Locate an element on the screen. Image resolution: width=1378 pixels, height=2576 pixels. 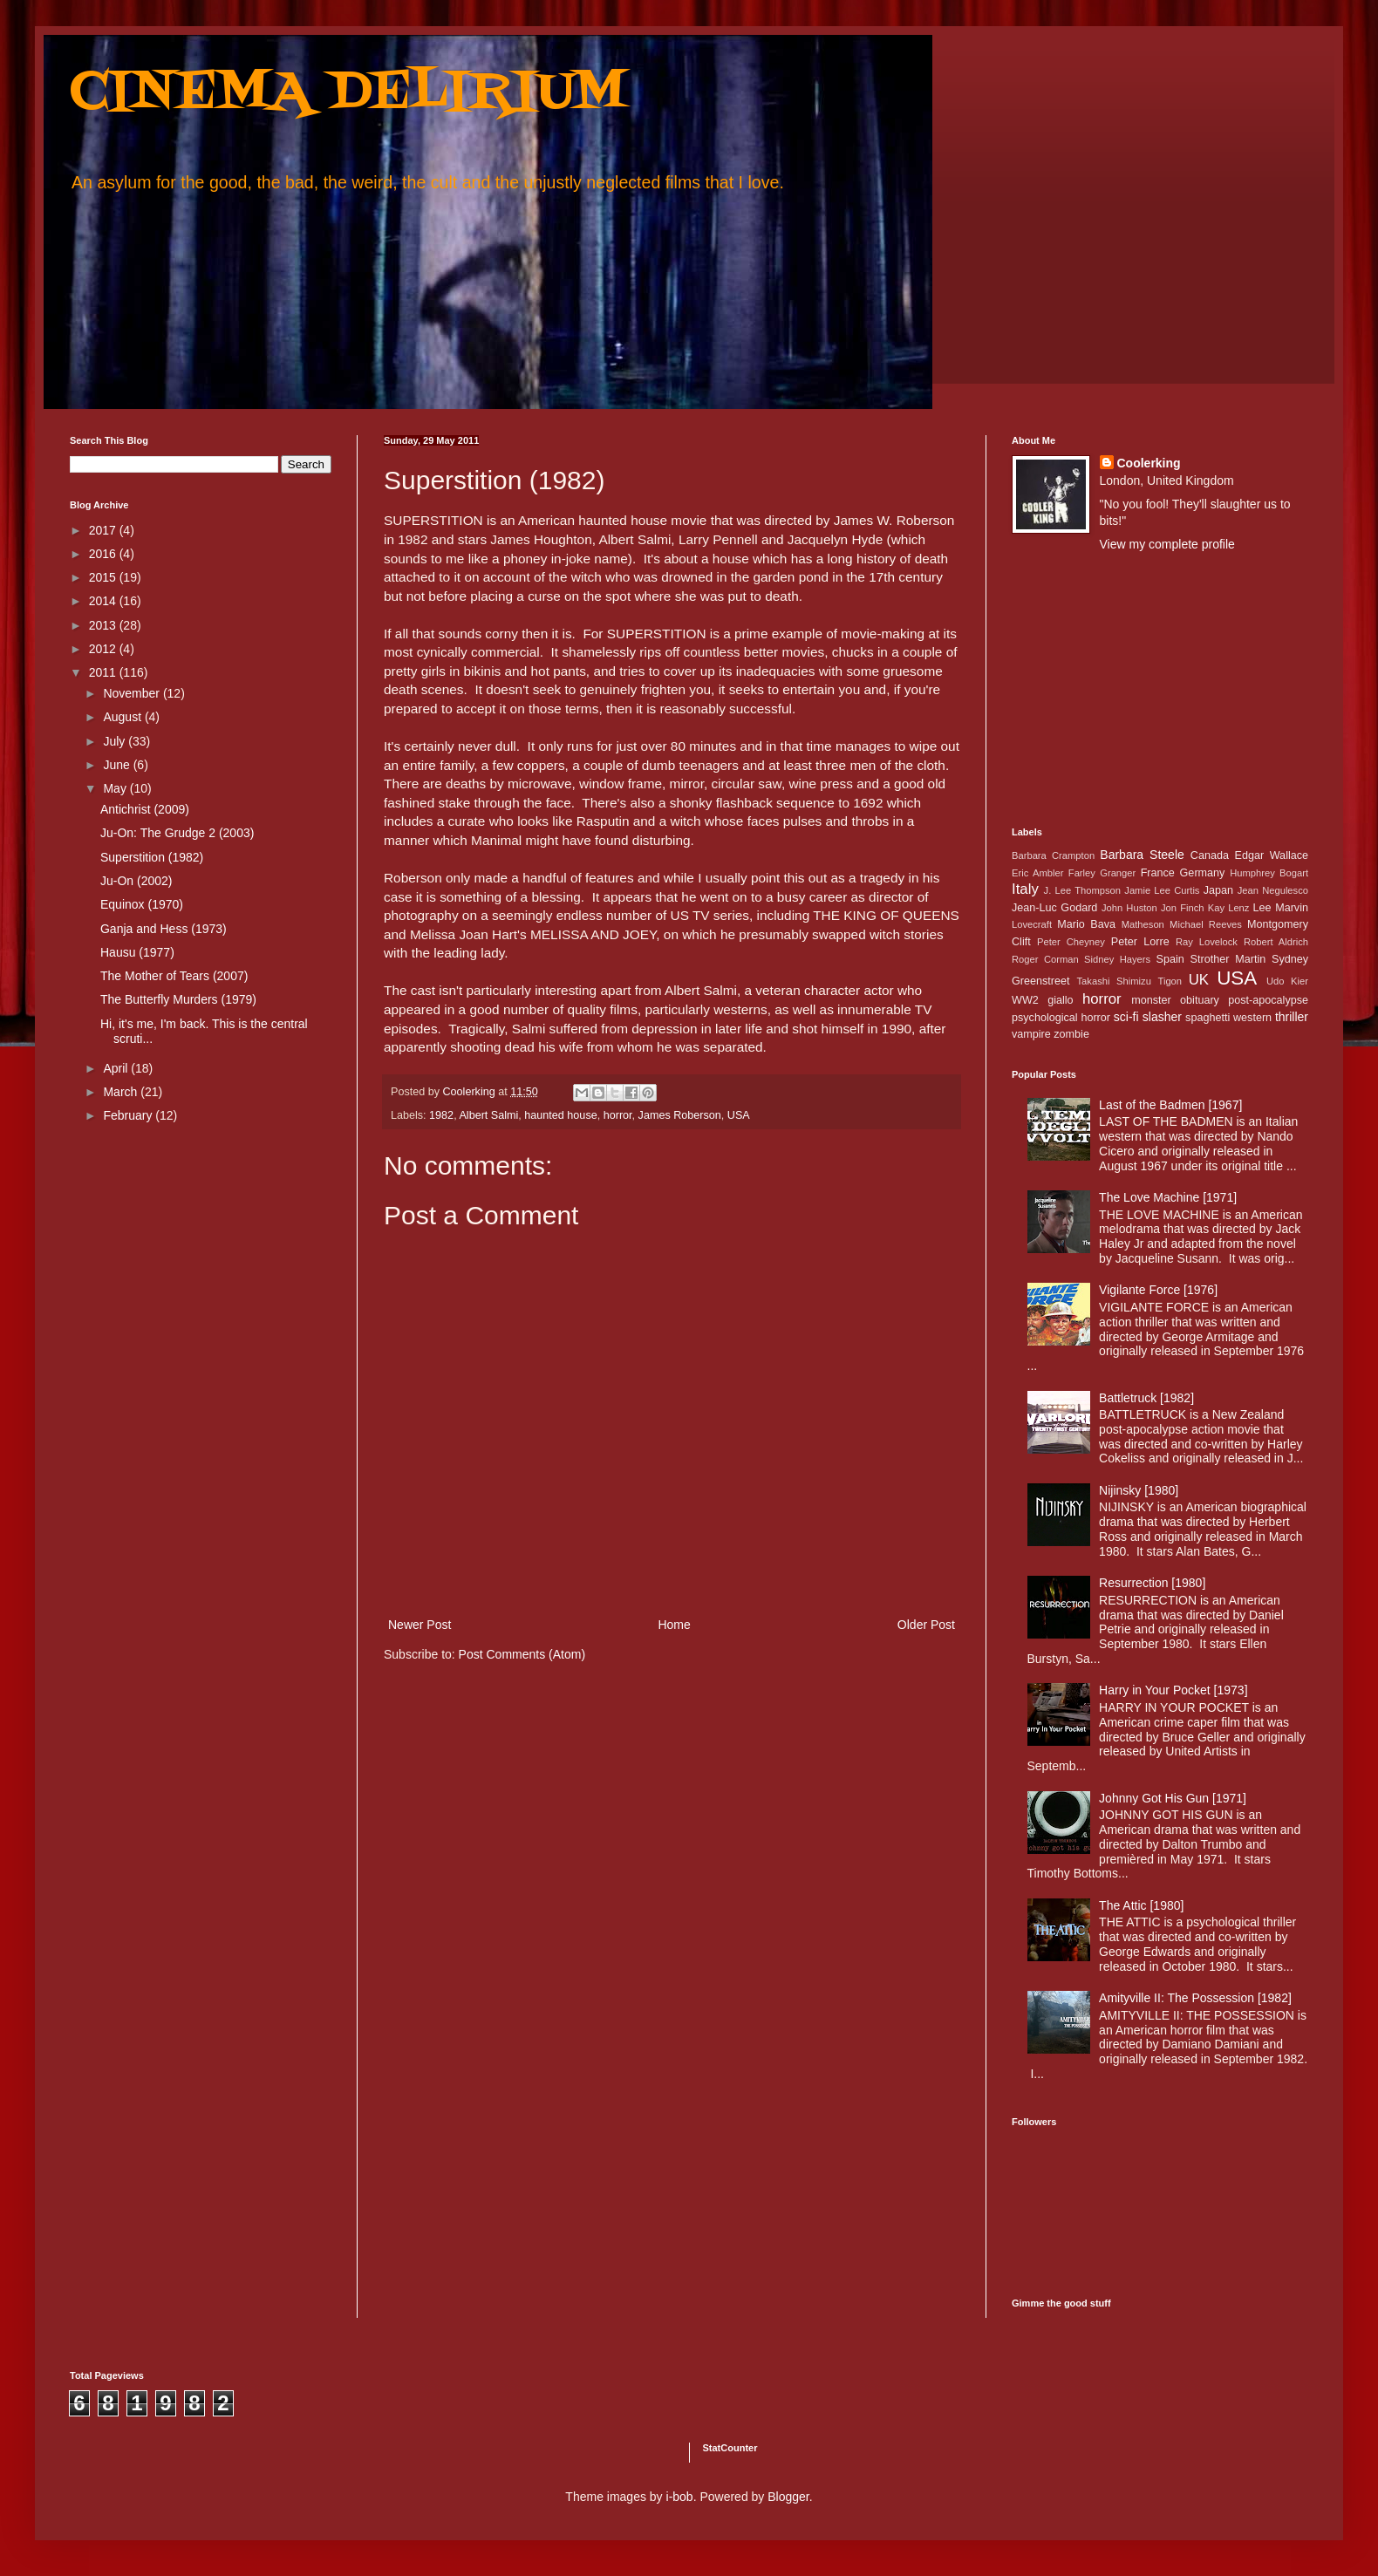
2011 is located at coordinates (104, 672).